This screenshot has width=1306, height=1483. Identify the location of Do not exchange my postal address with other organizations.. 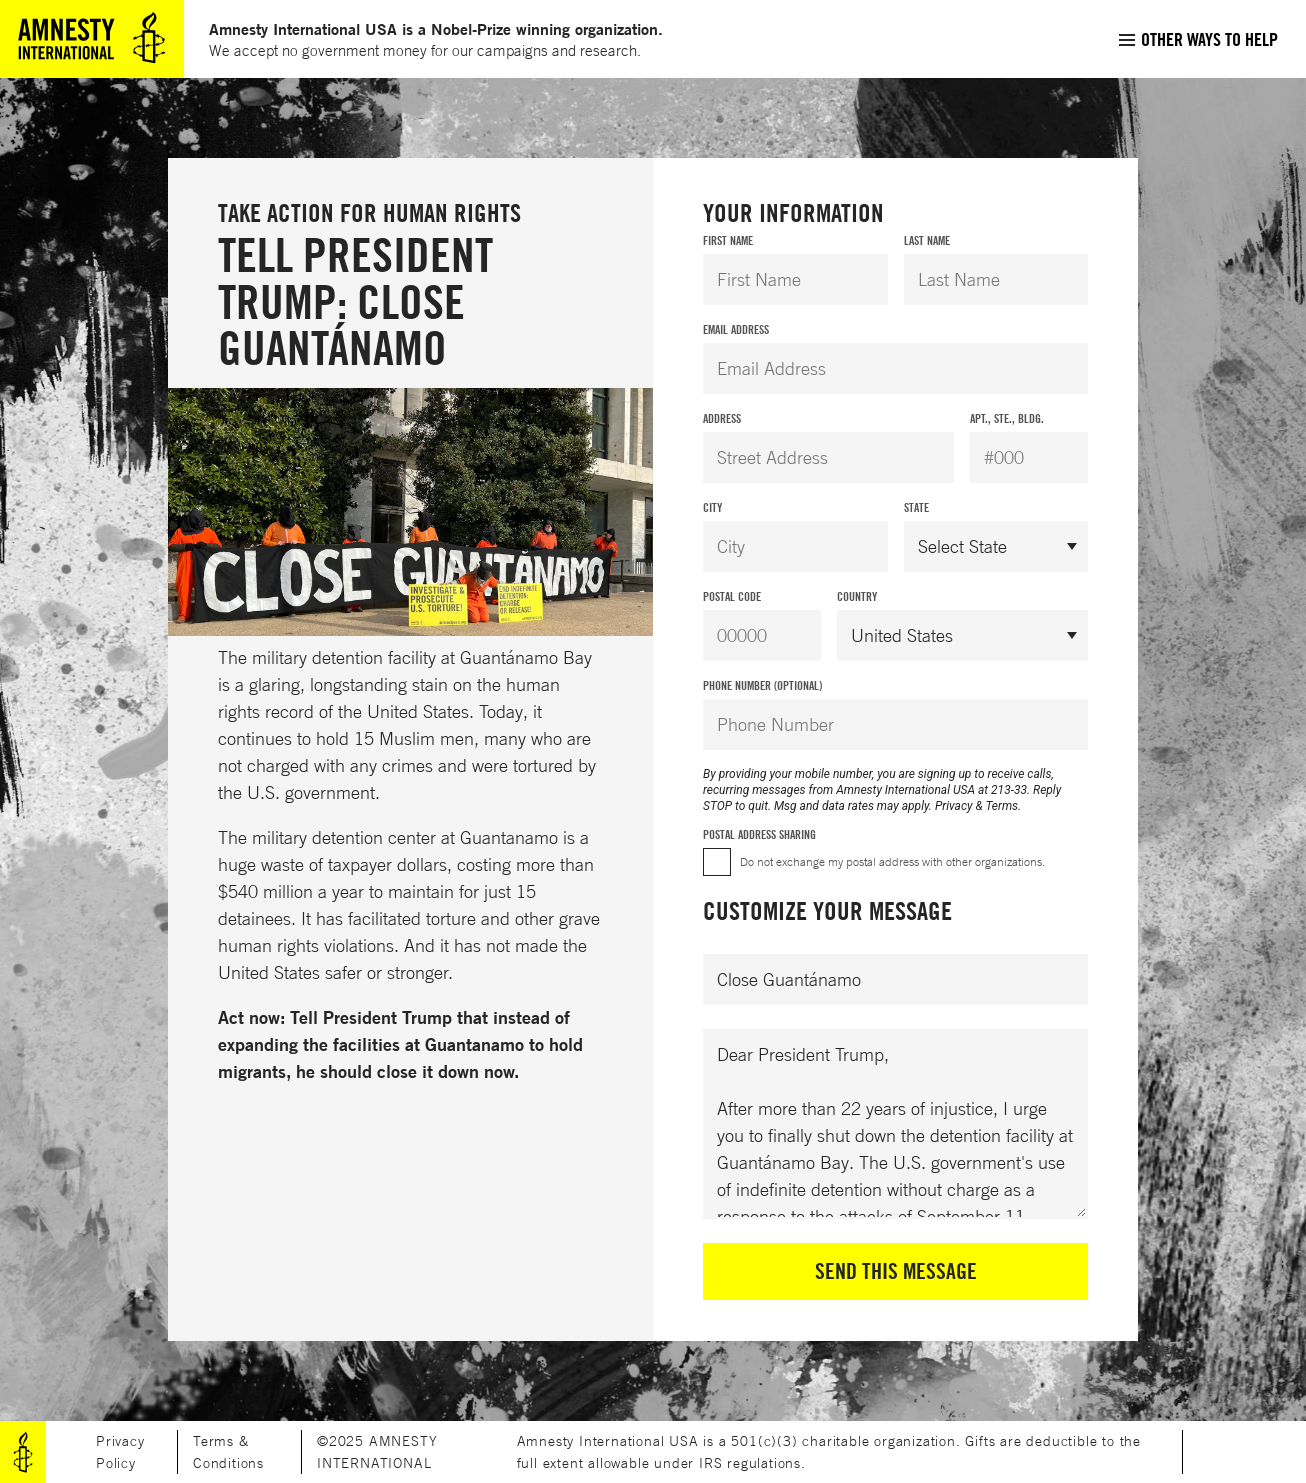
(892, 861).